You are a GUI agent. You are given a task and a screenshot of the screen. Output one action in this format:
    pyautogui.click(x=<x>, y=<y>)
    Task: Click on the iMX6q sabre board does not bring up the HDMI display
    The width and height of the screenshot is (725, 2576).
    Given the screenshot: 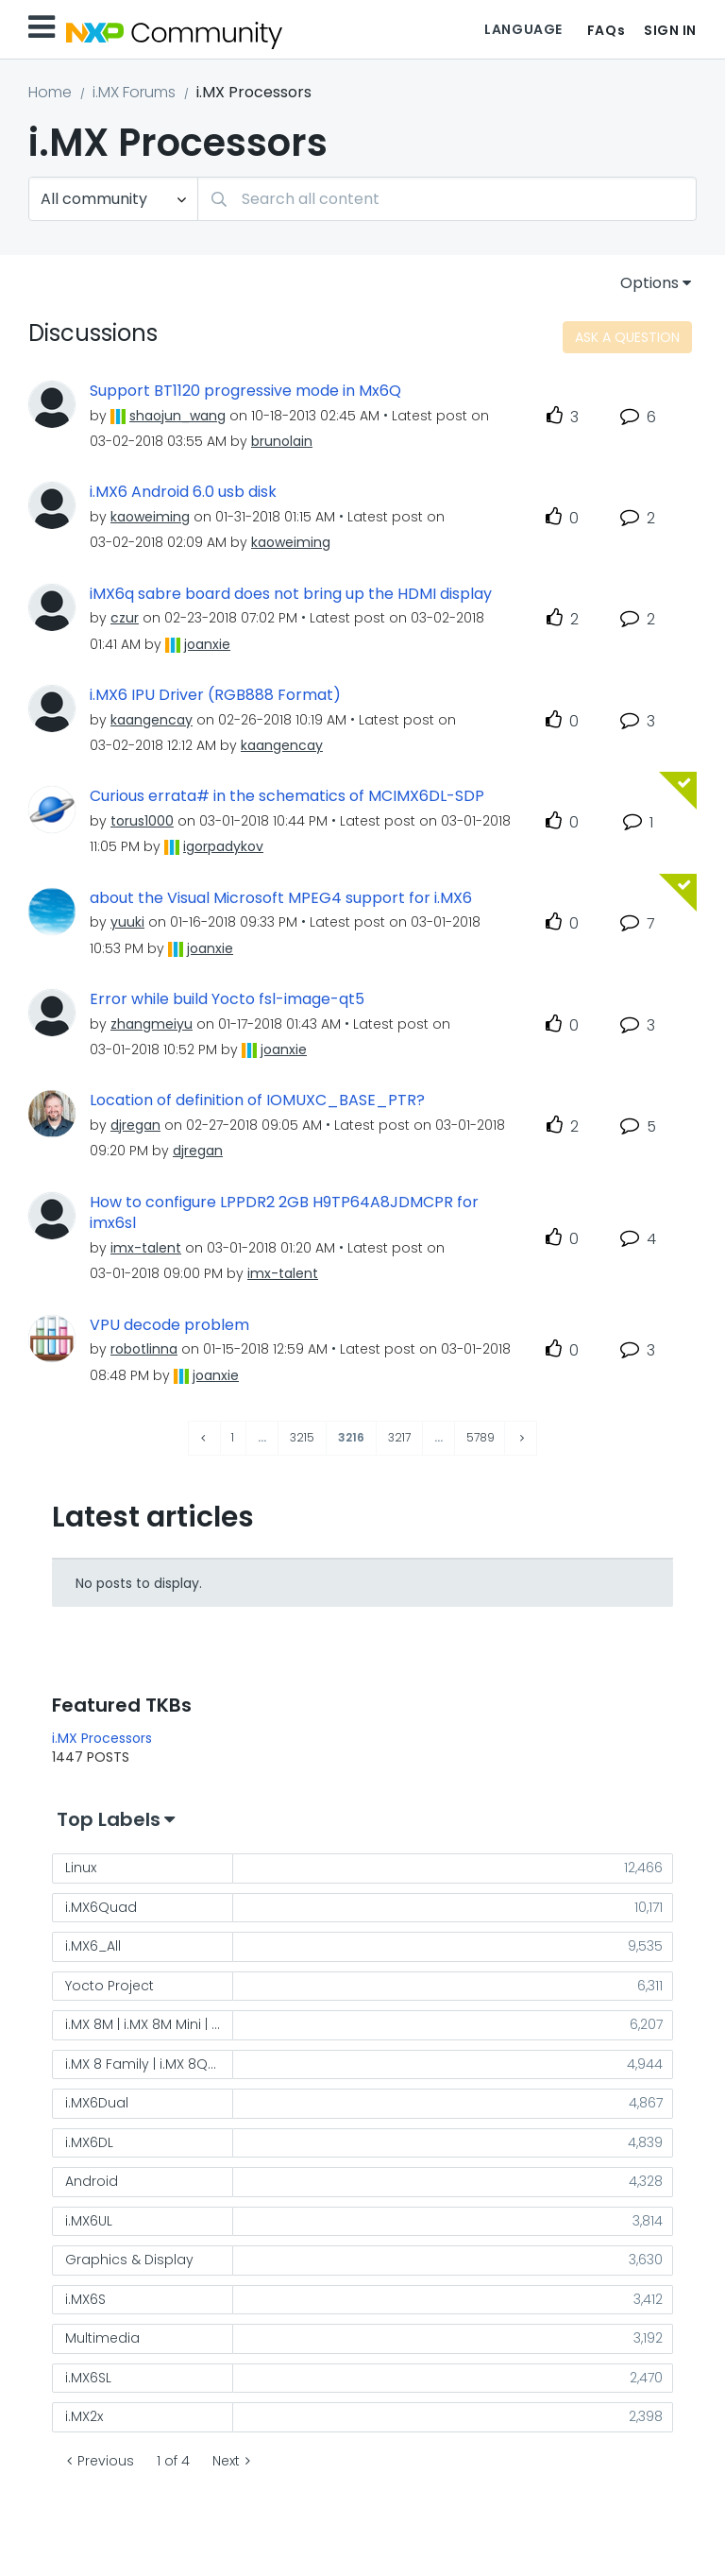 What is the action you would take?
    pyautogui.click(x=291, y=594)
    